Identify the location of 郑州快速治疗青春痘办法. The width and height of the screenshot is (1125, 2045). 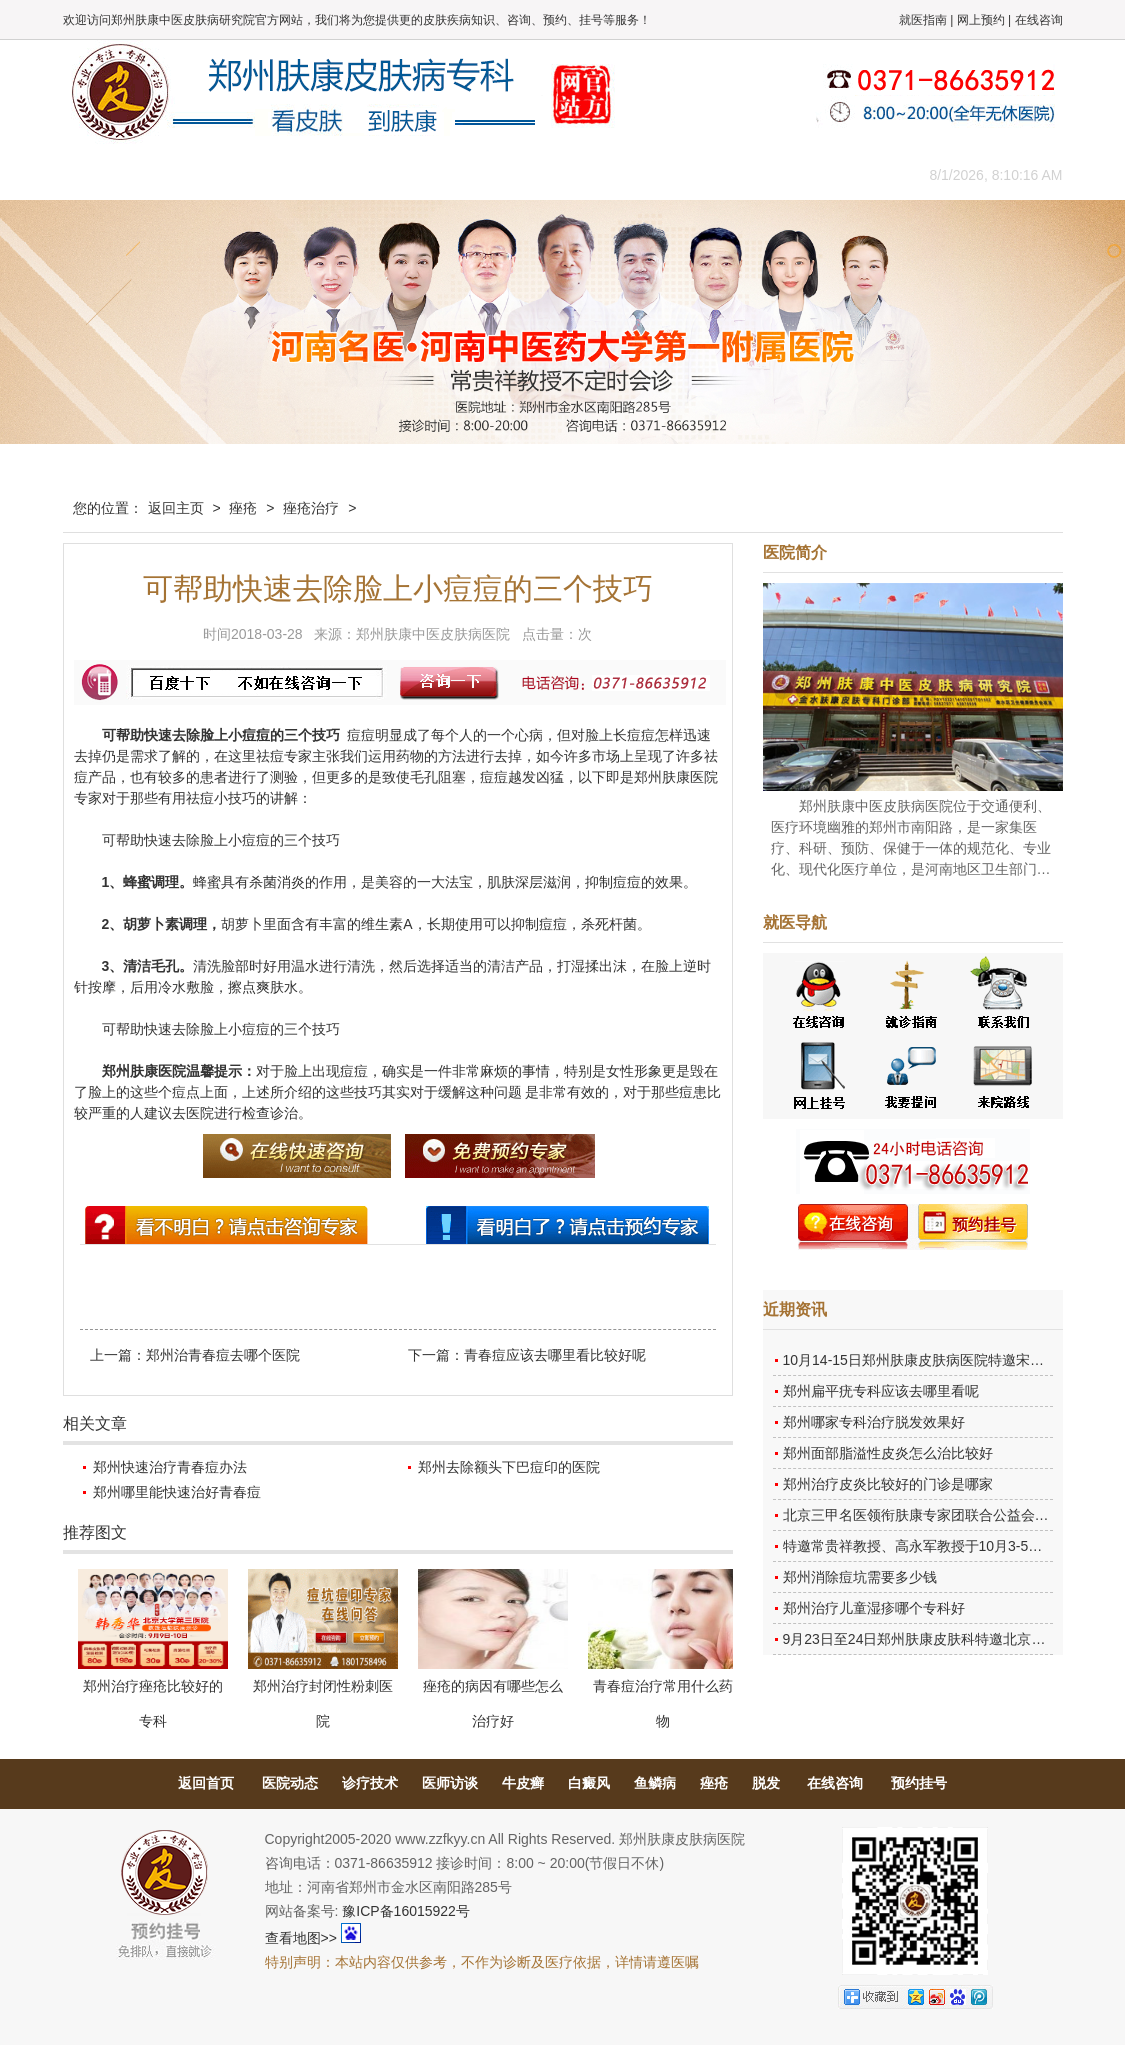
(170, 1467).